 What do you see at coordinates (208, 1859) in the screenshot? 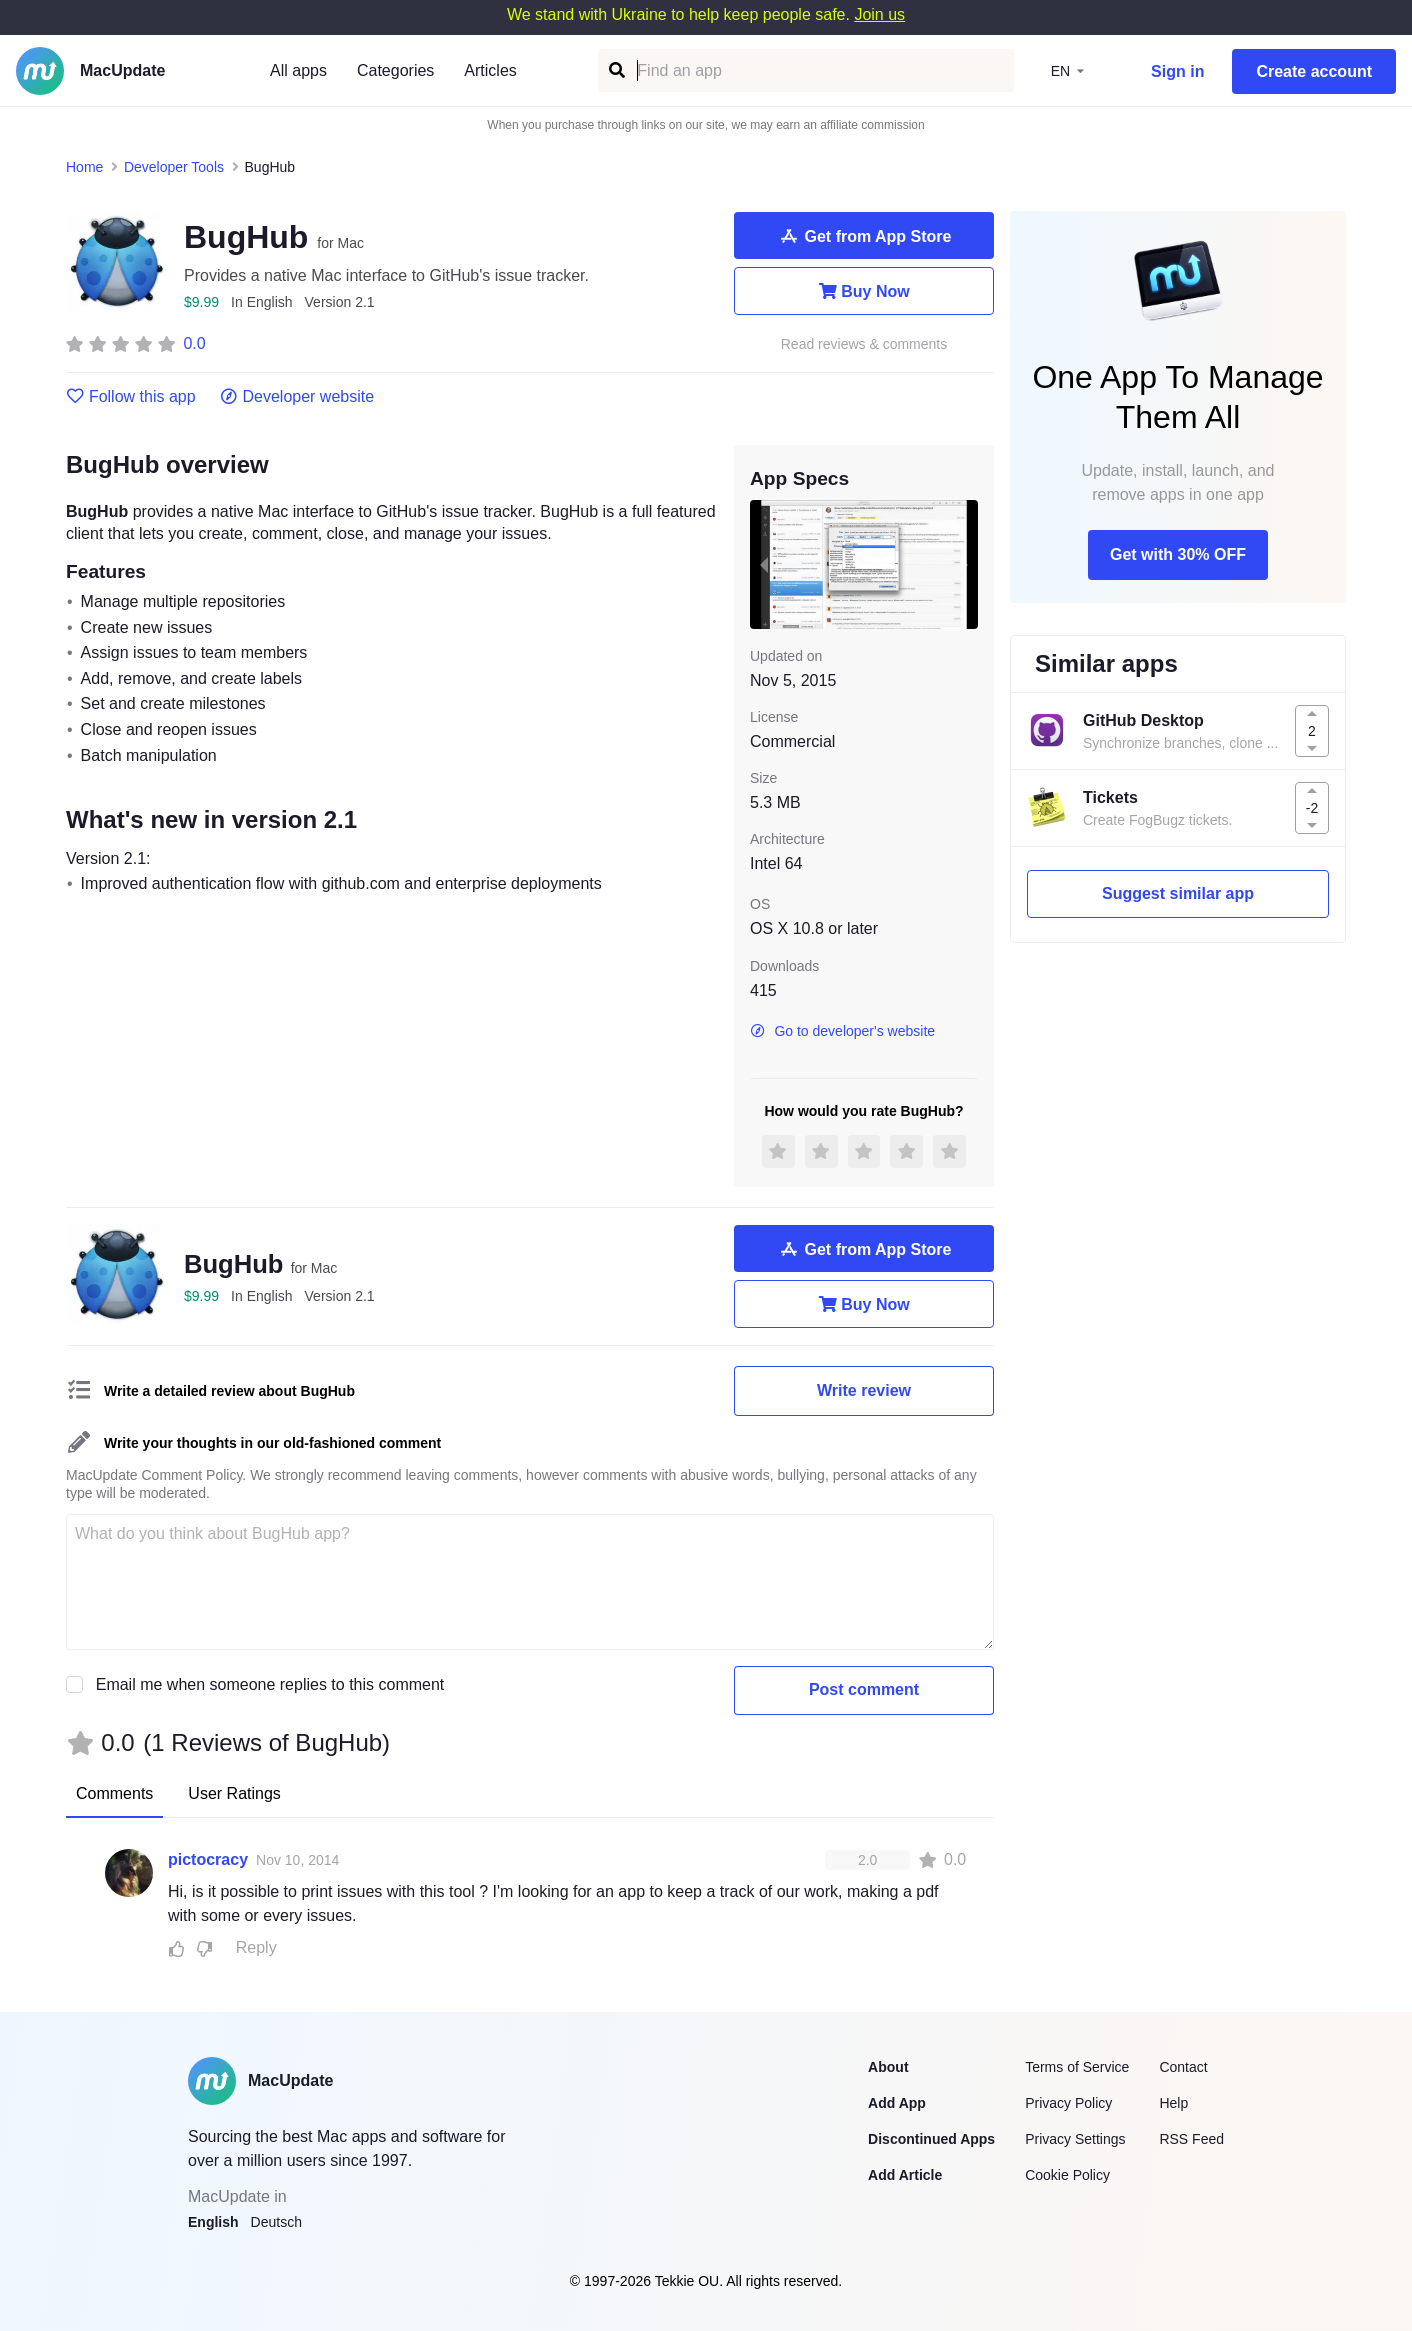
I see `pictocracy` at bounding box center [208, 1859].